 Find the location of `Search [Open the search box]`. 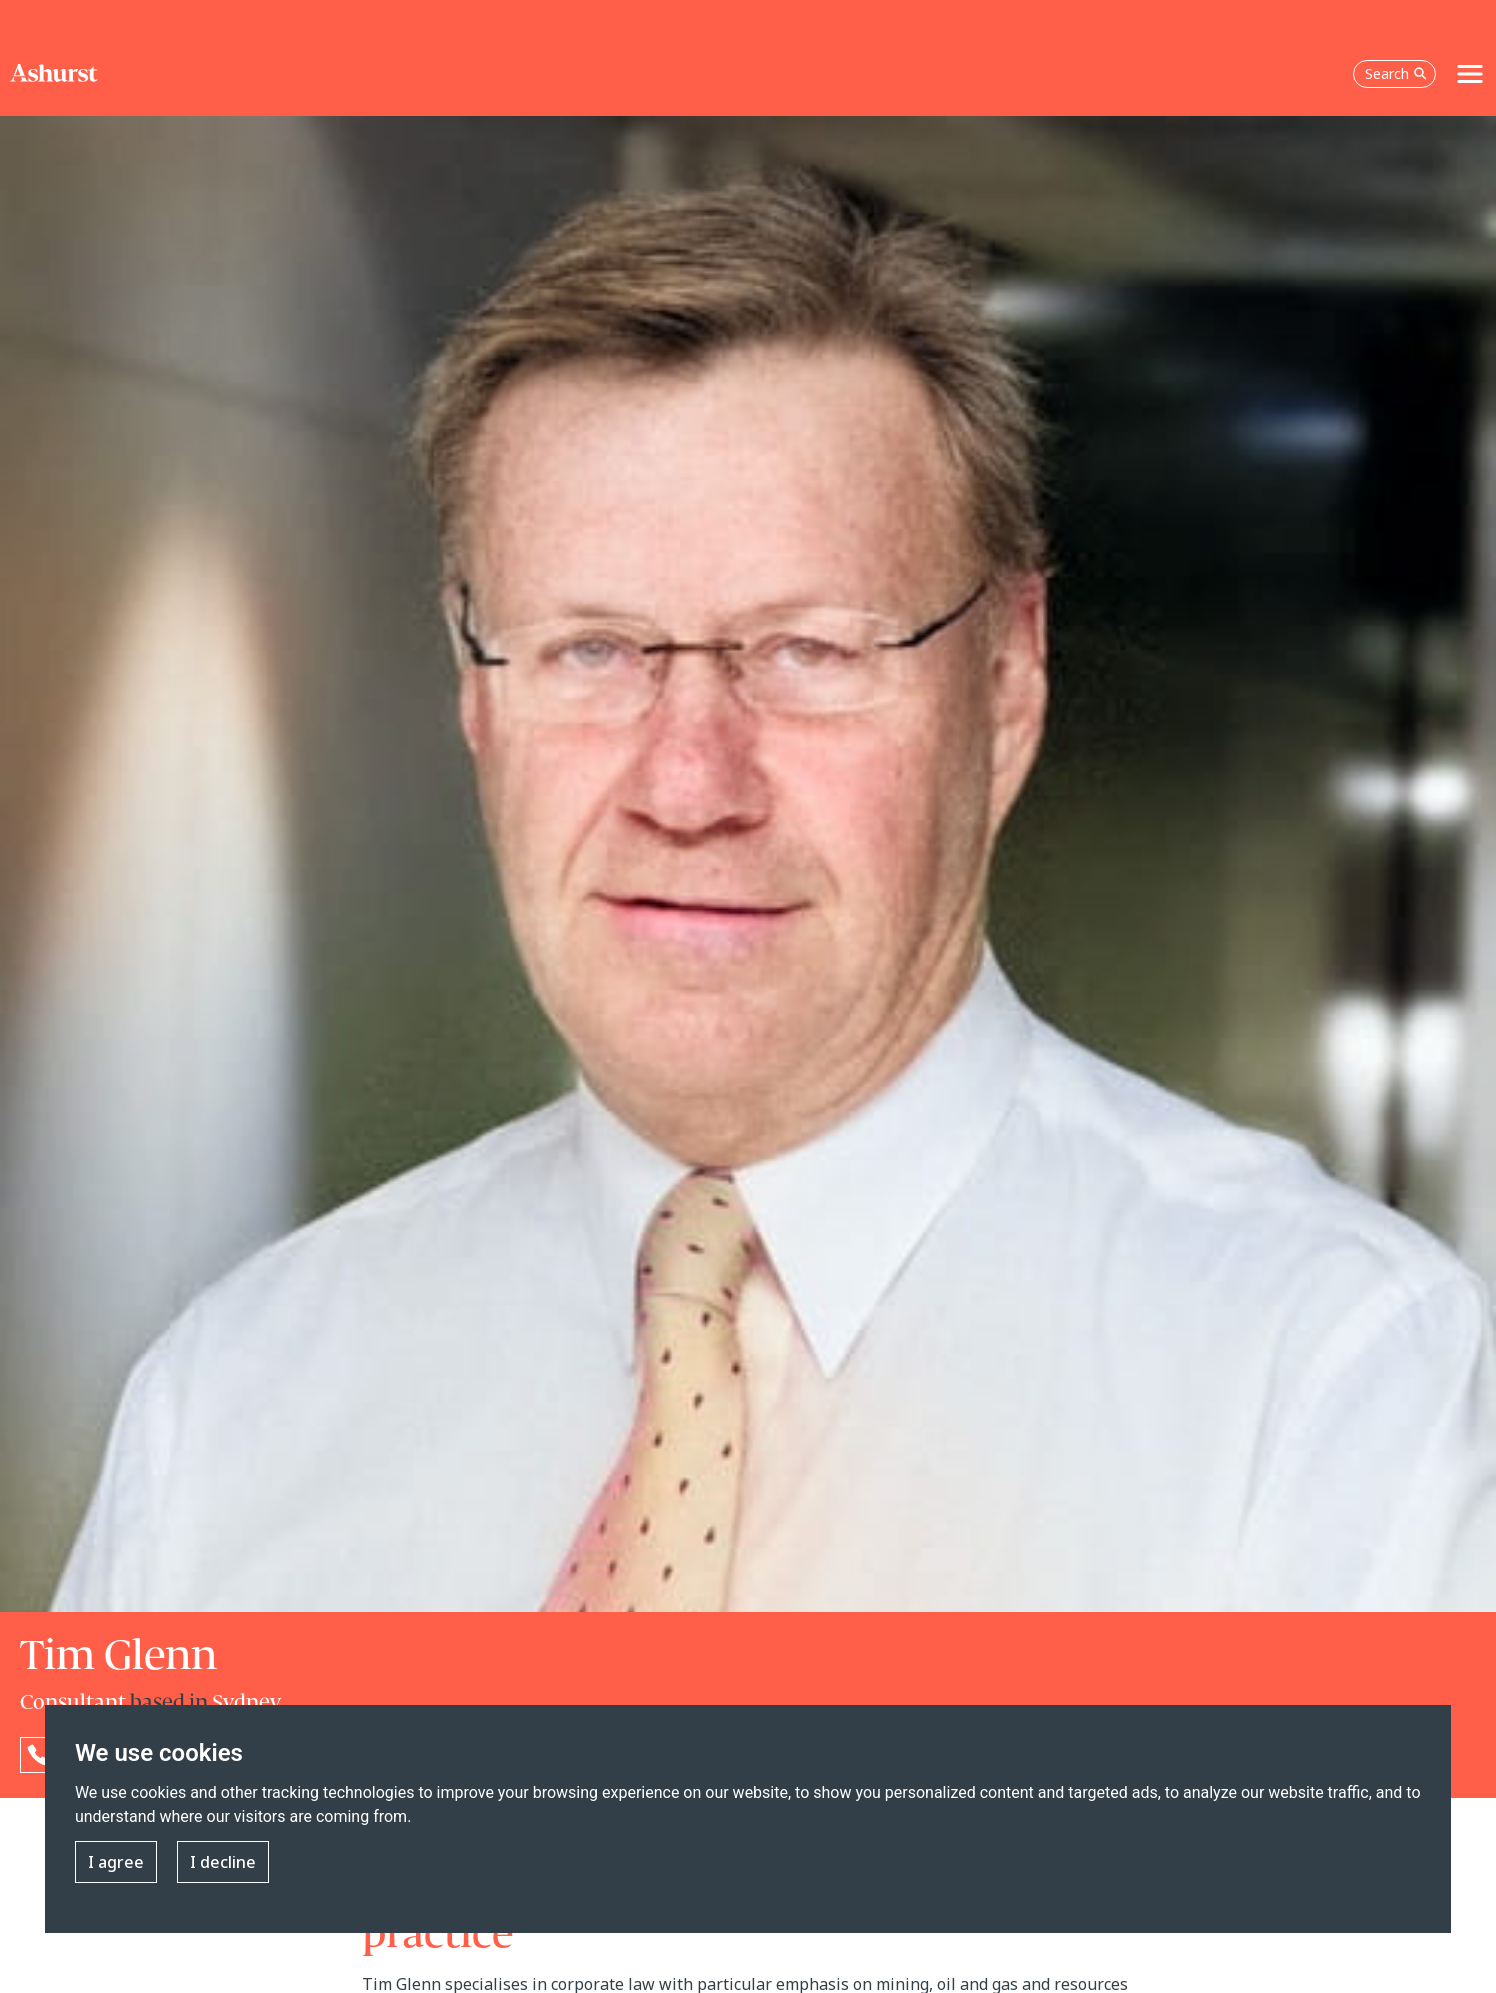

Search [Open the search box] is located at coordinates (1396, 73).